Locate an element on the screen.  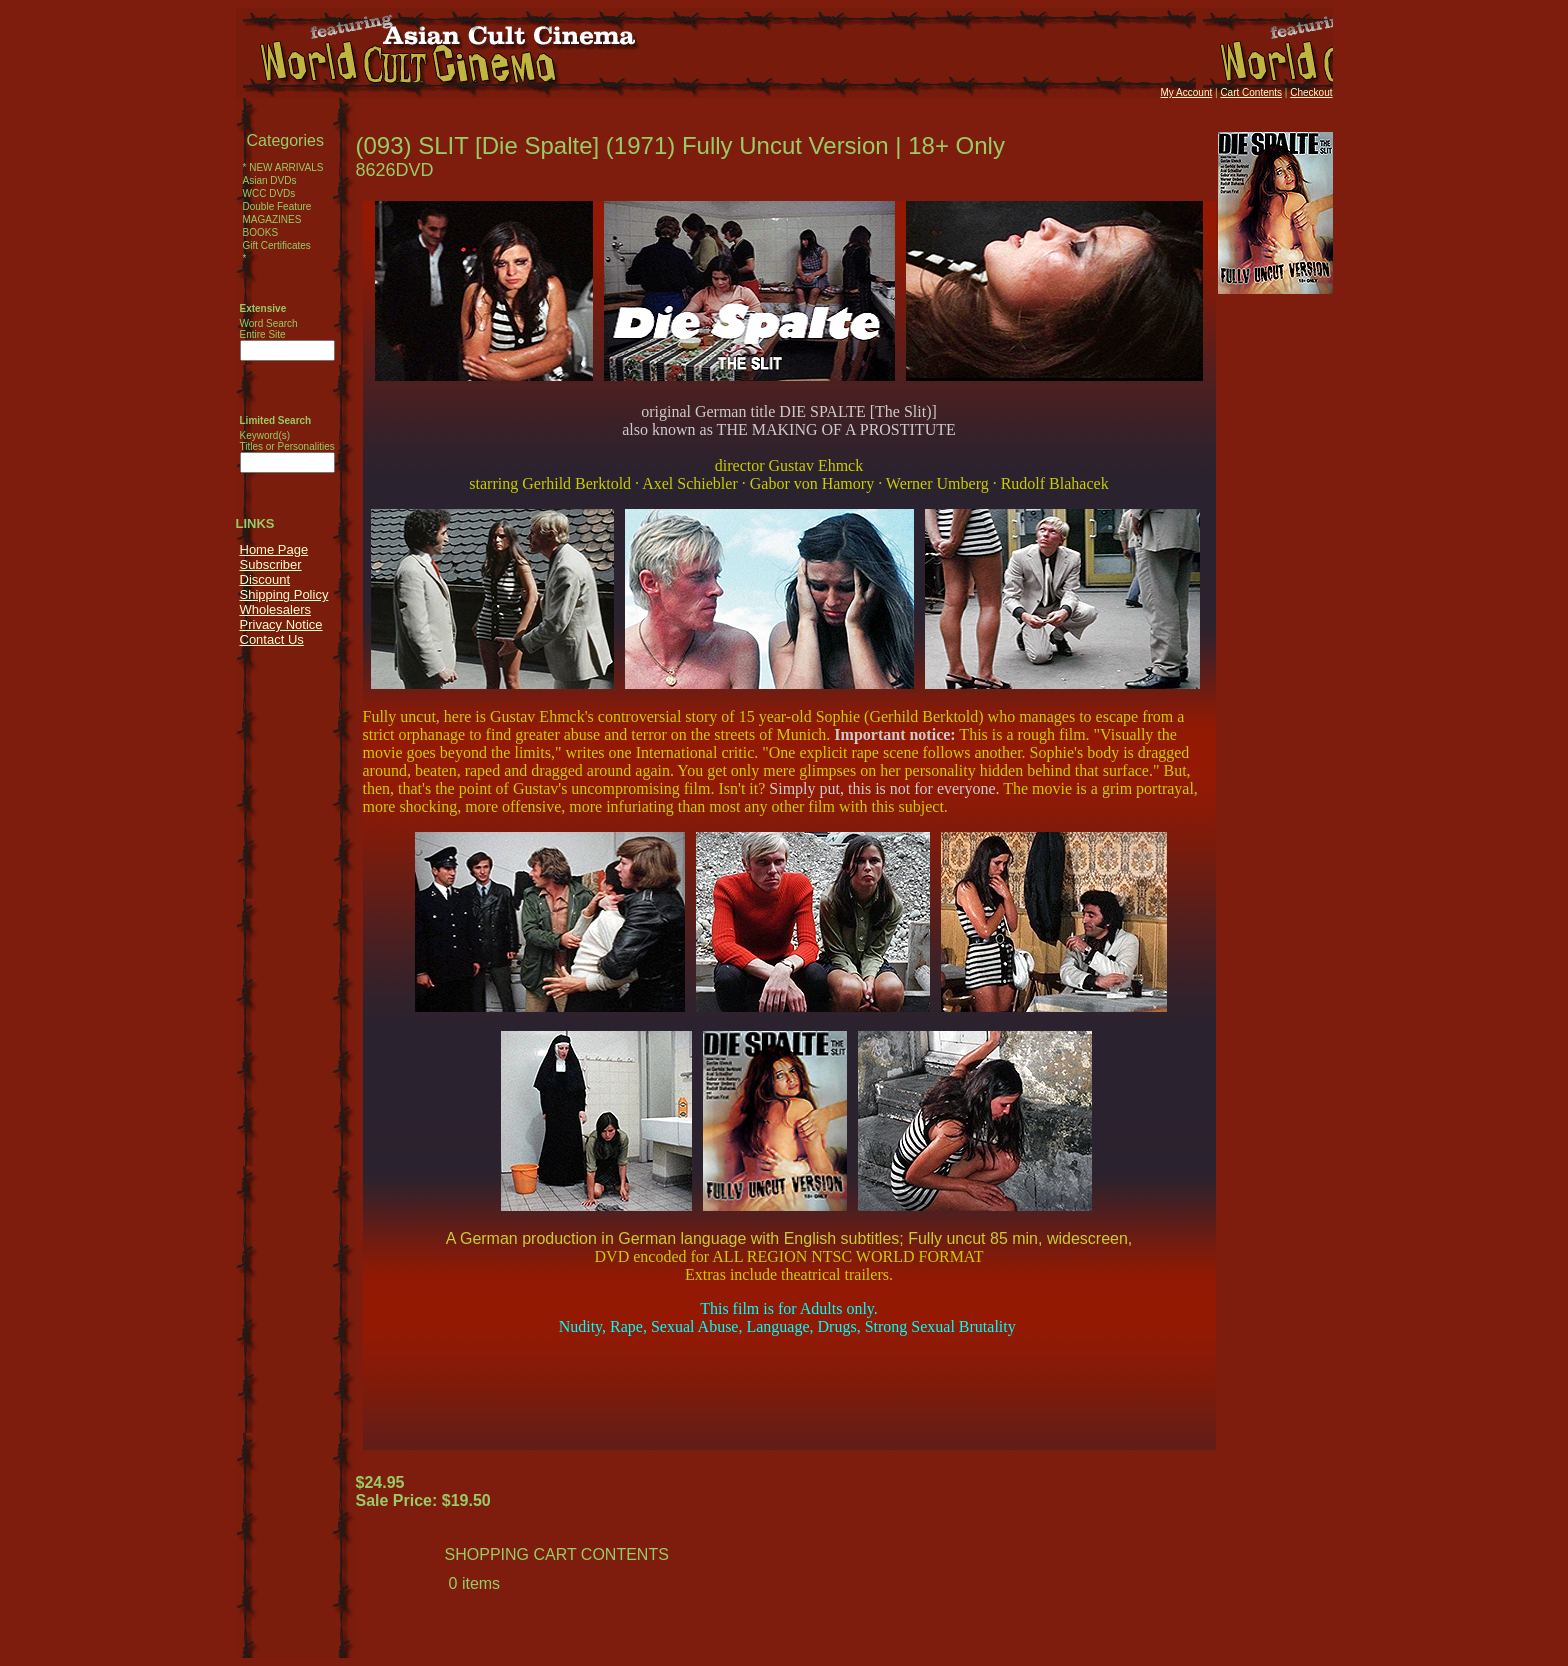
Cart Contents is located at coordinates (1251, 92).